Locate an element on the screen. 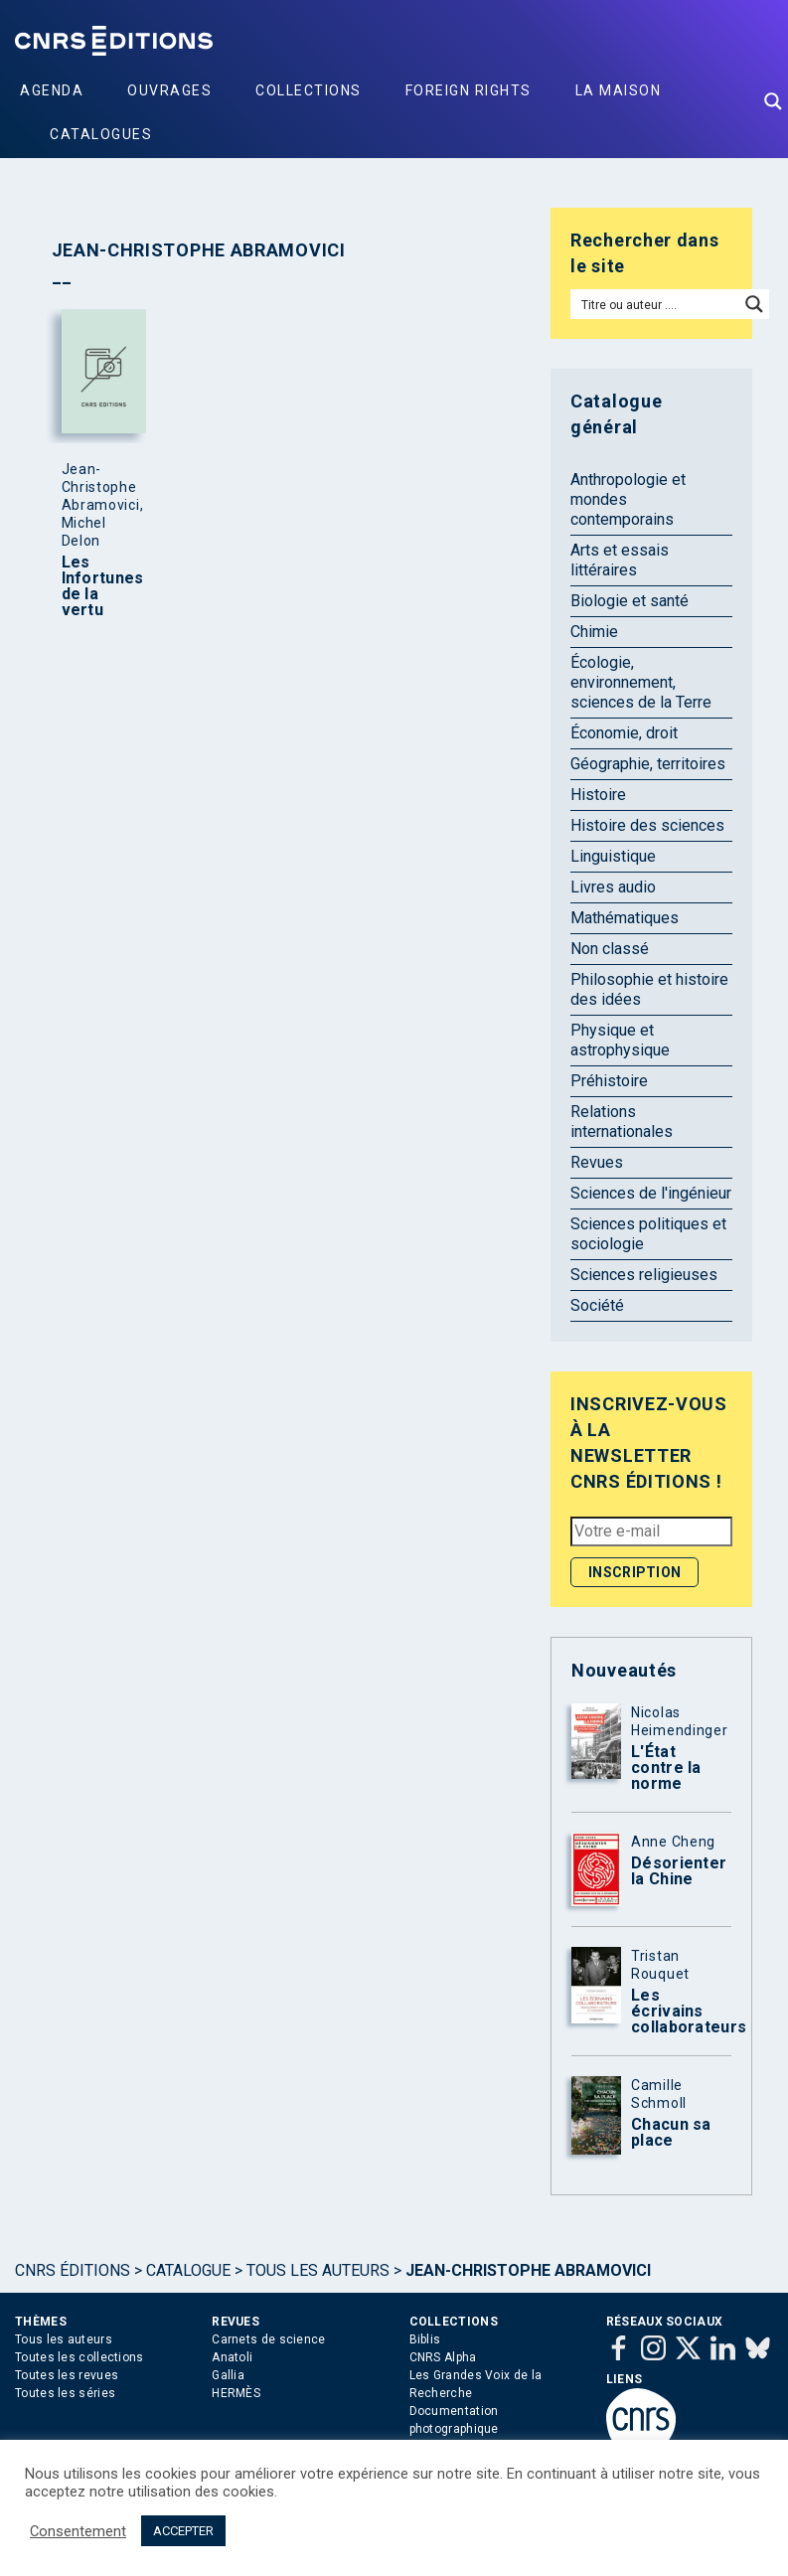 Image resolution: width=788 pixels, height=2576 pixels. Revues is located at coordinates (596, 1162).